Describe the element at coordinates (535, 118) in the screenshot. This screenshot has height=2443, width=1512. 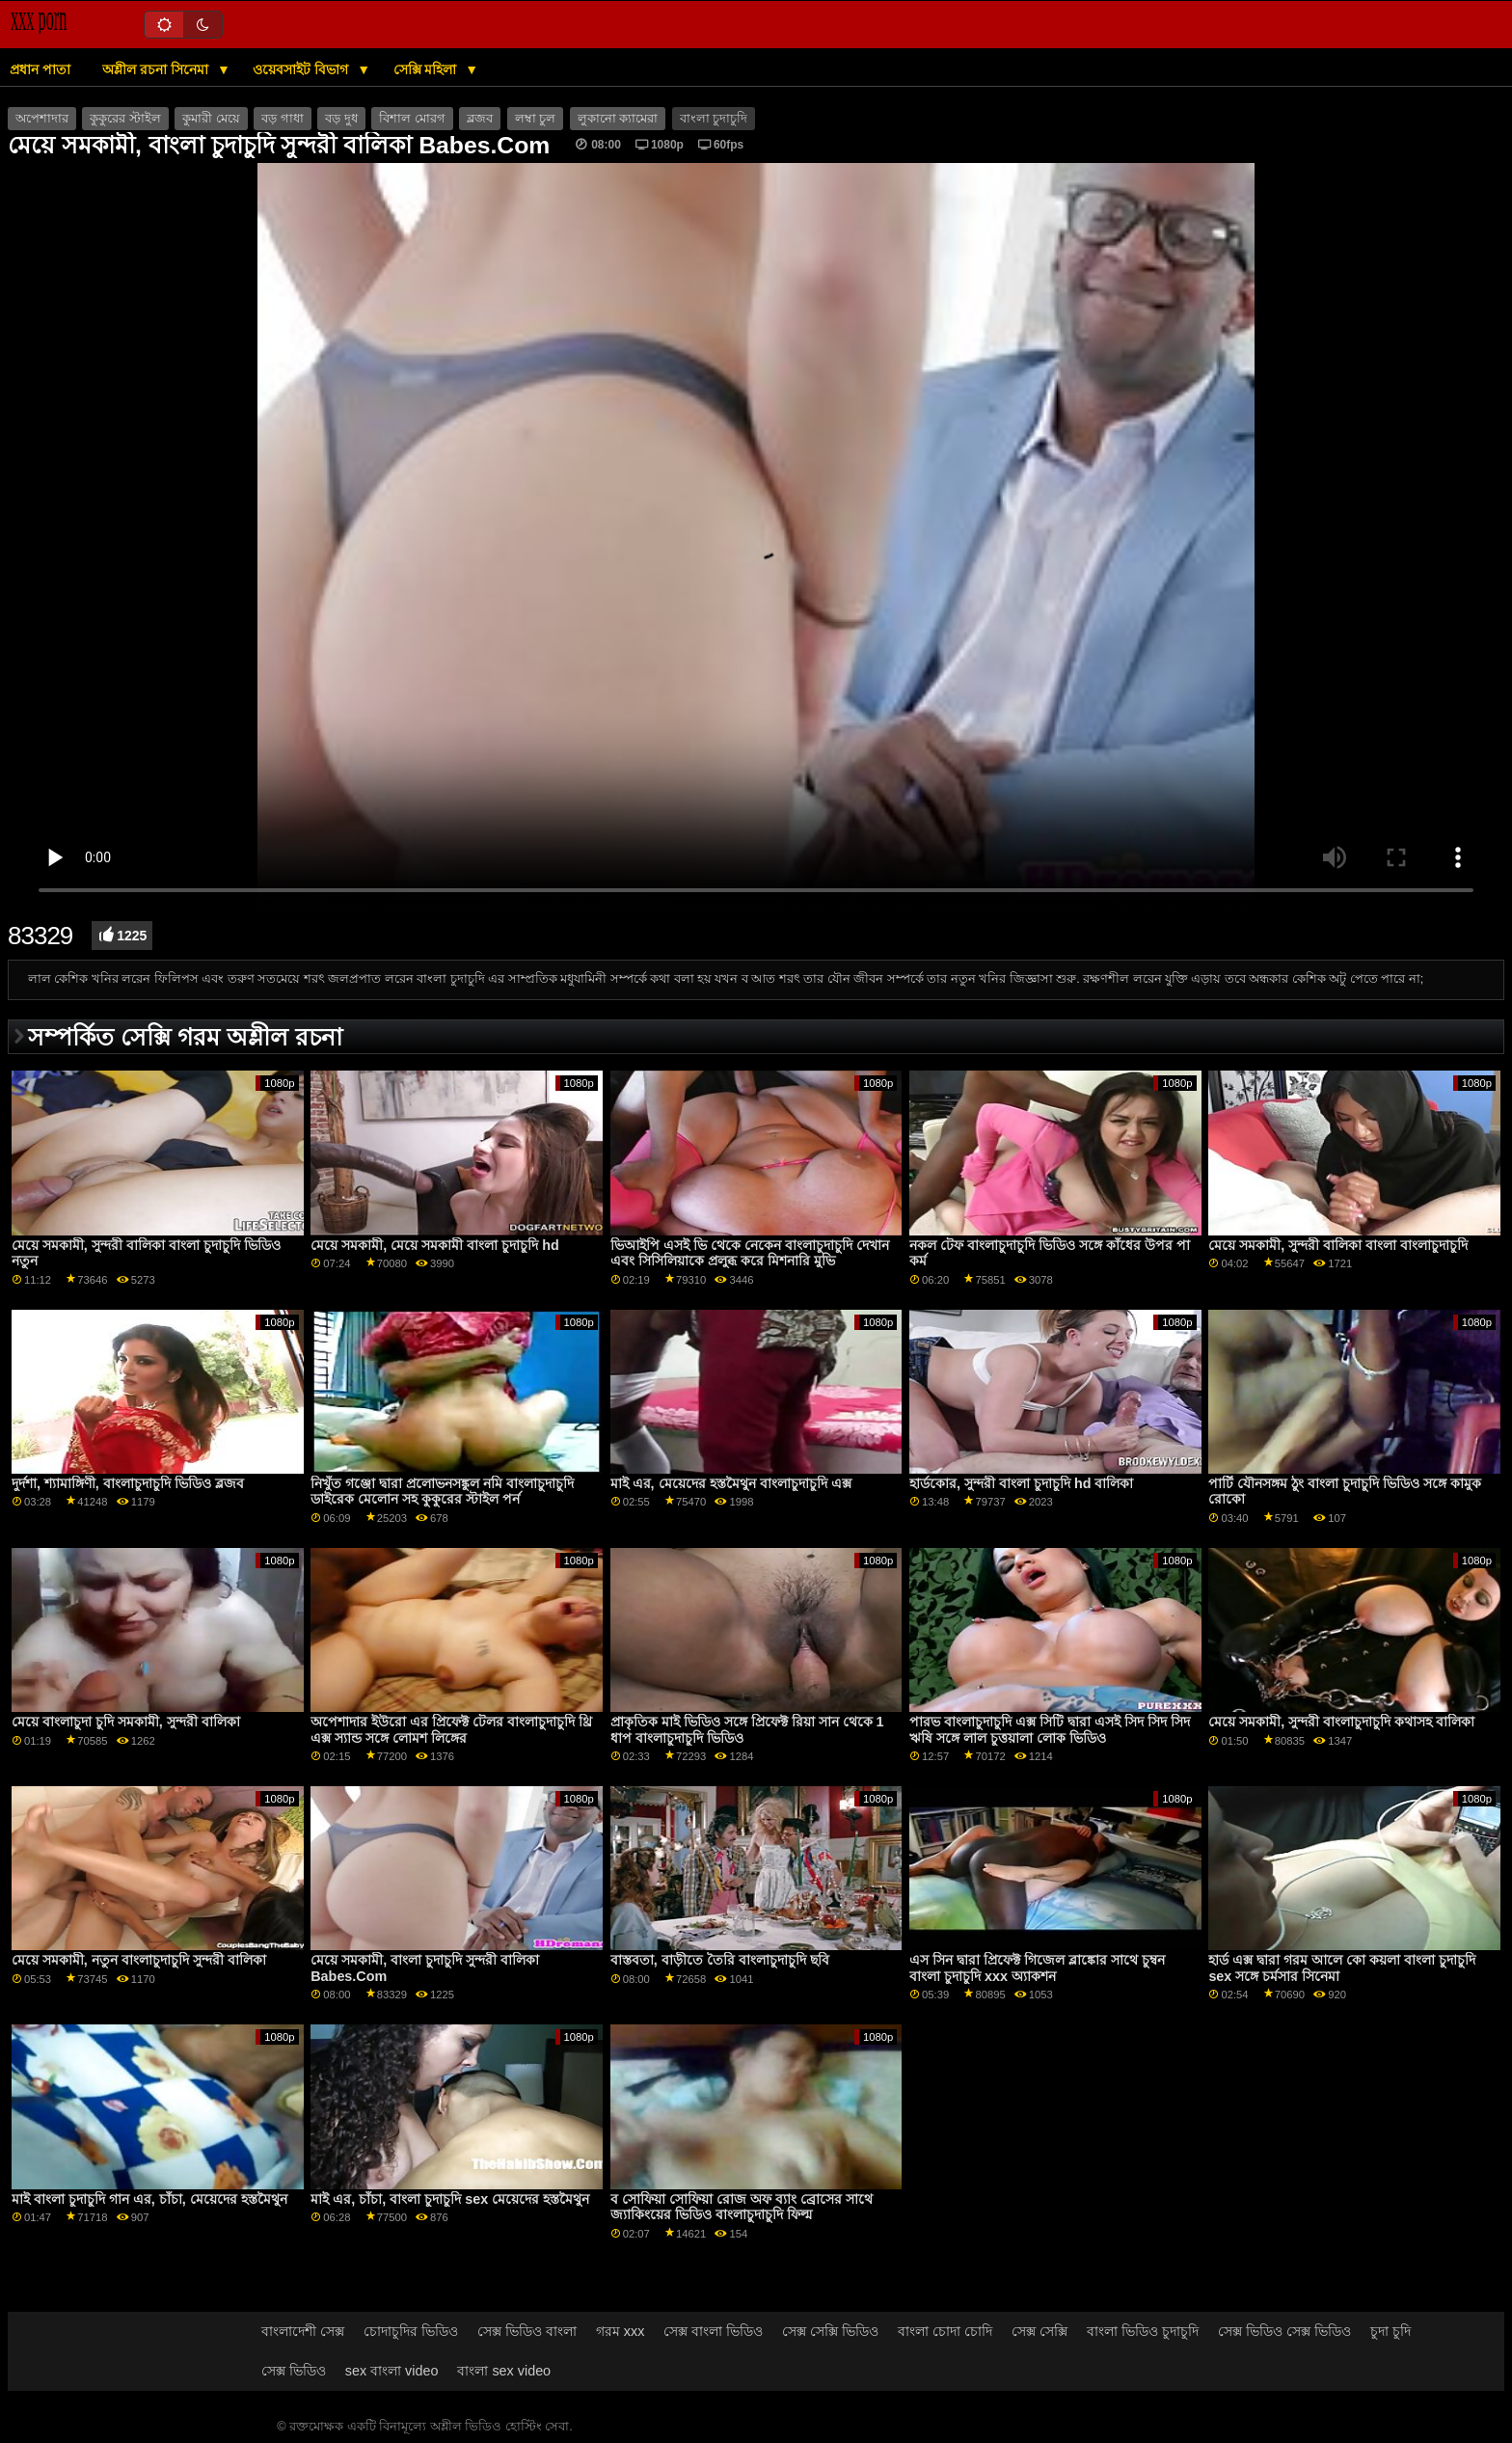
I see `লম্বা চুল` at that location.